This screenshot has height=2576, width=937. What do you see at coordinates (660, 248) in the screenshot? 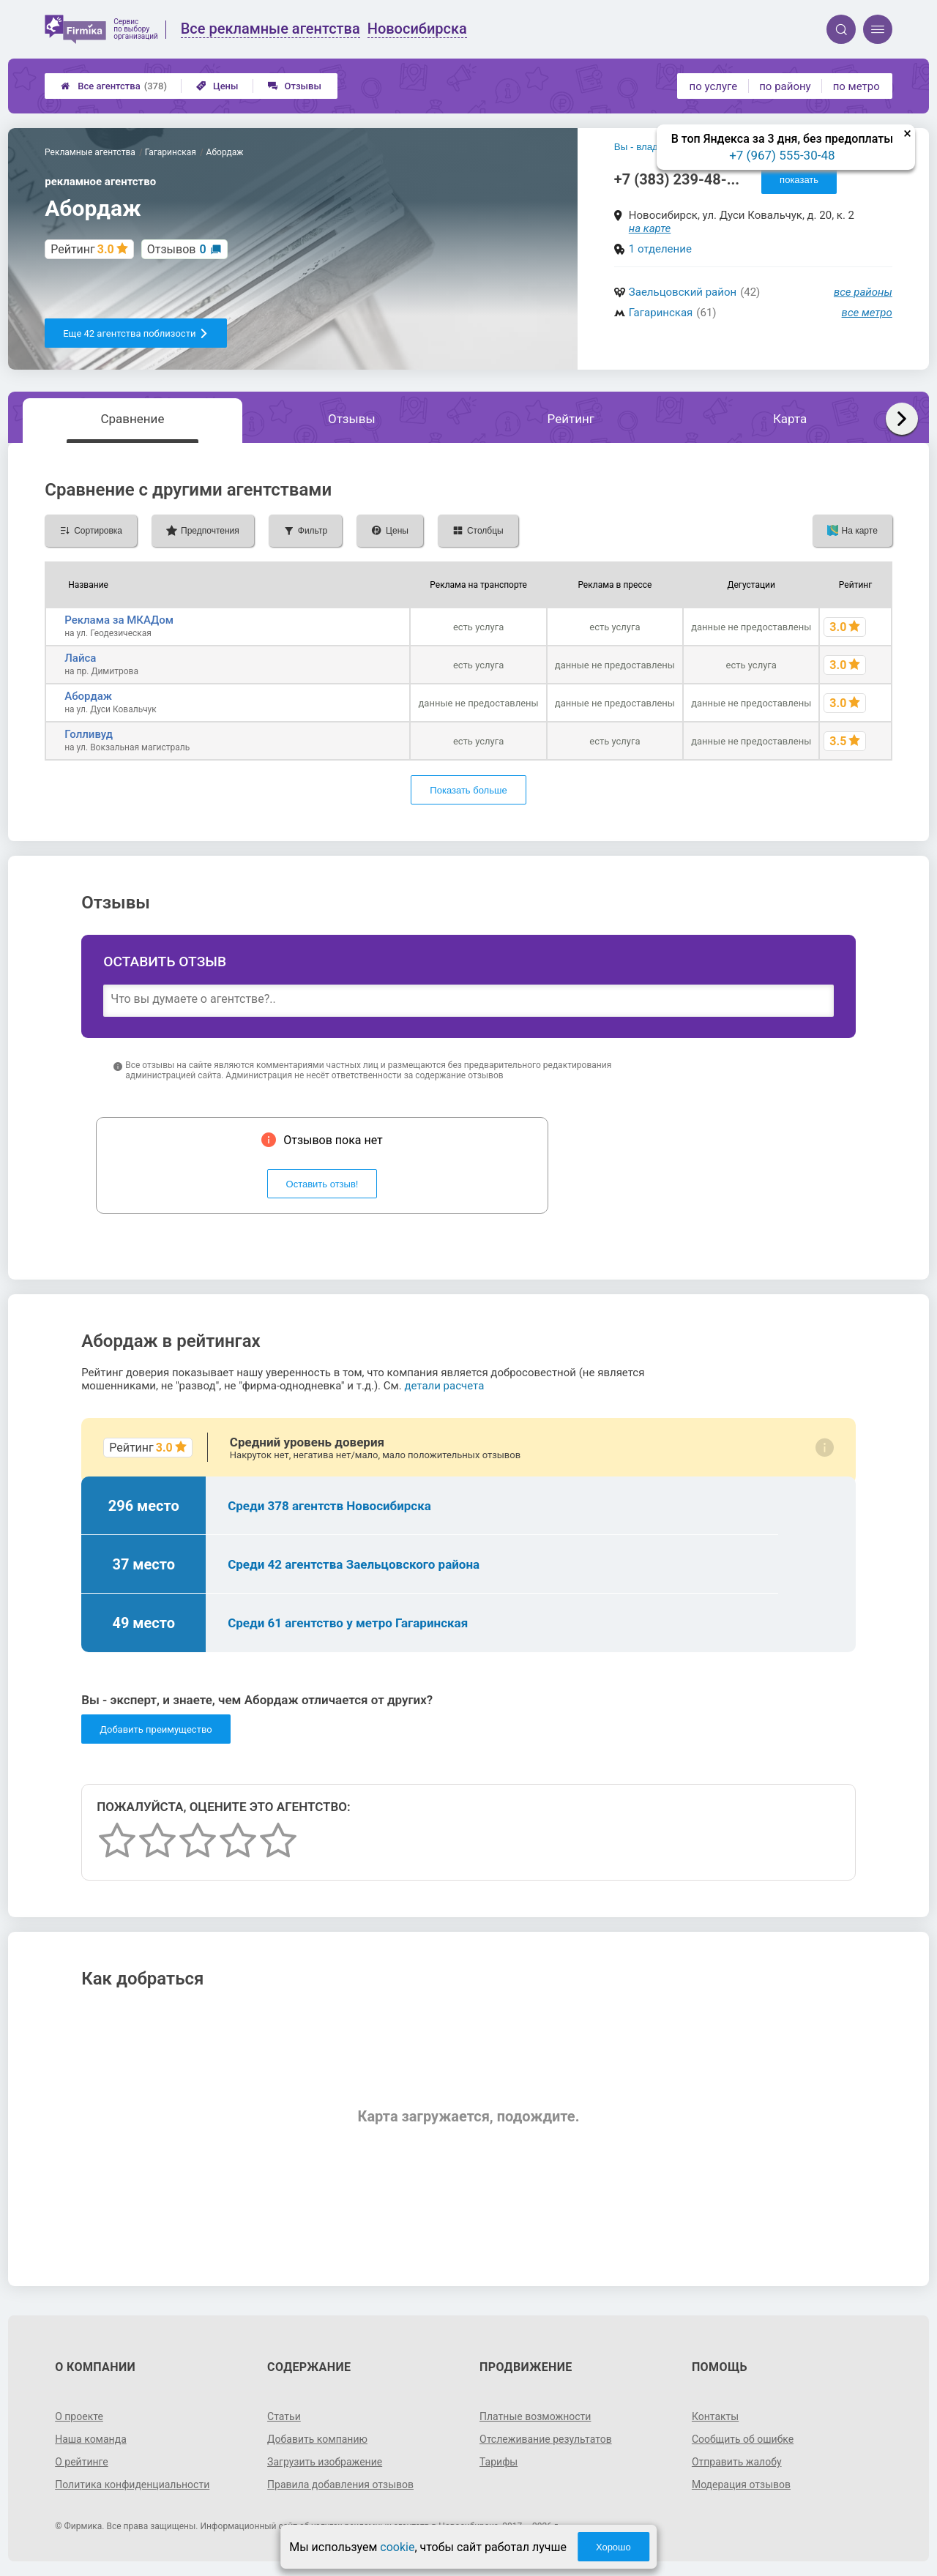
I see `1 отделение` at bounding box center [660, 248].